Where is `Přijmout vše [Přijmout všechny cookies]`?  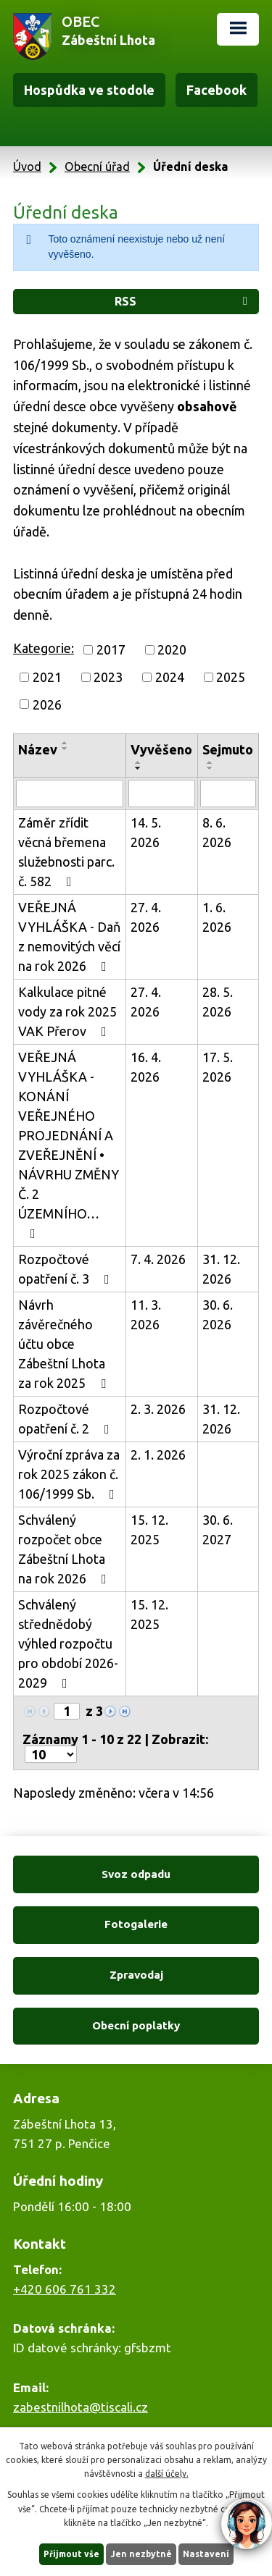 Přijmout vše [Přijmout všechny cookies] is located at coordinates (71, 2554).